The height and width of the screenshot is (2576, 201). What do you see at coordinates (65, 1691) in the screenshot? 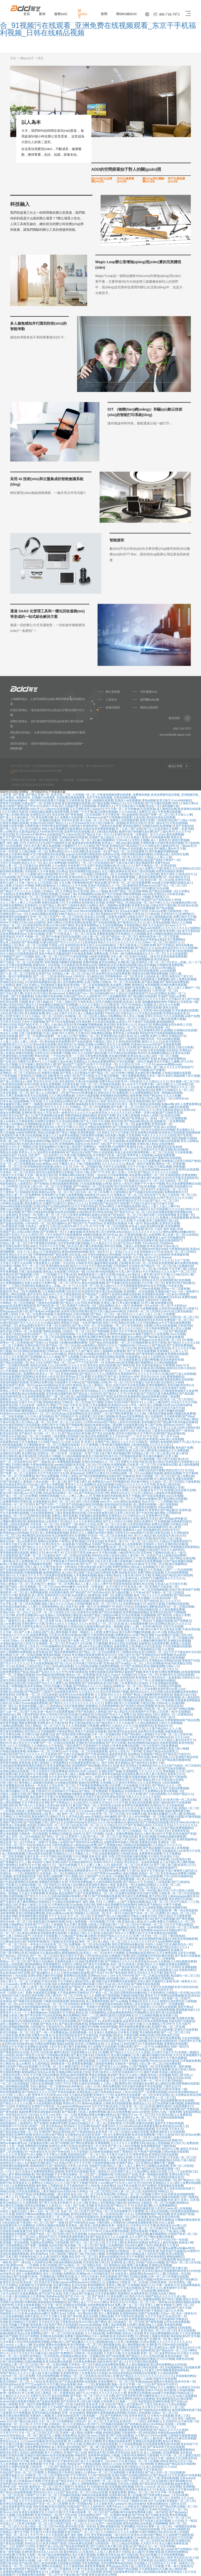
I see `在线观看亚洲专区` at bounding box center [65, 1691].